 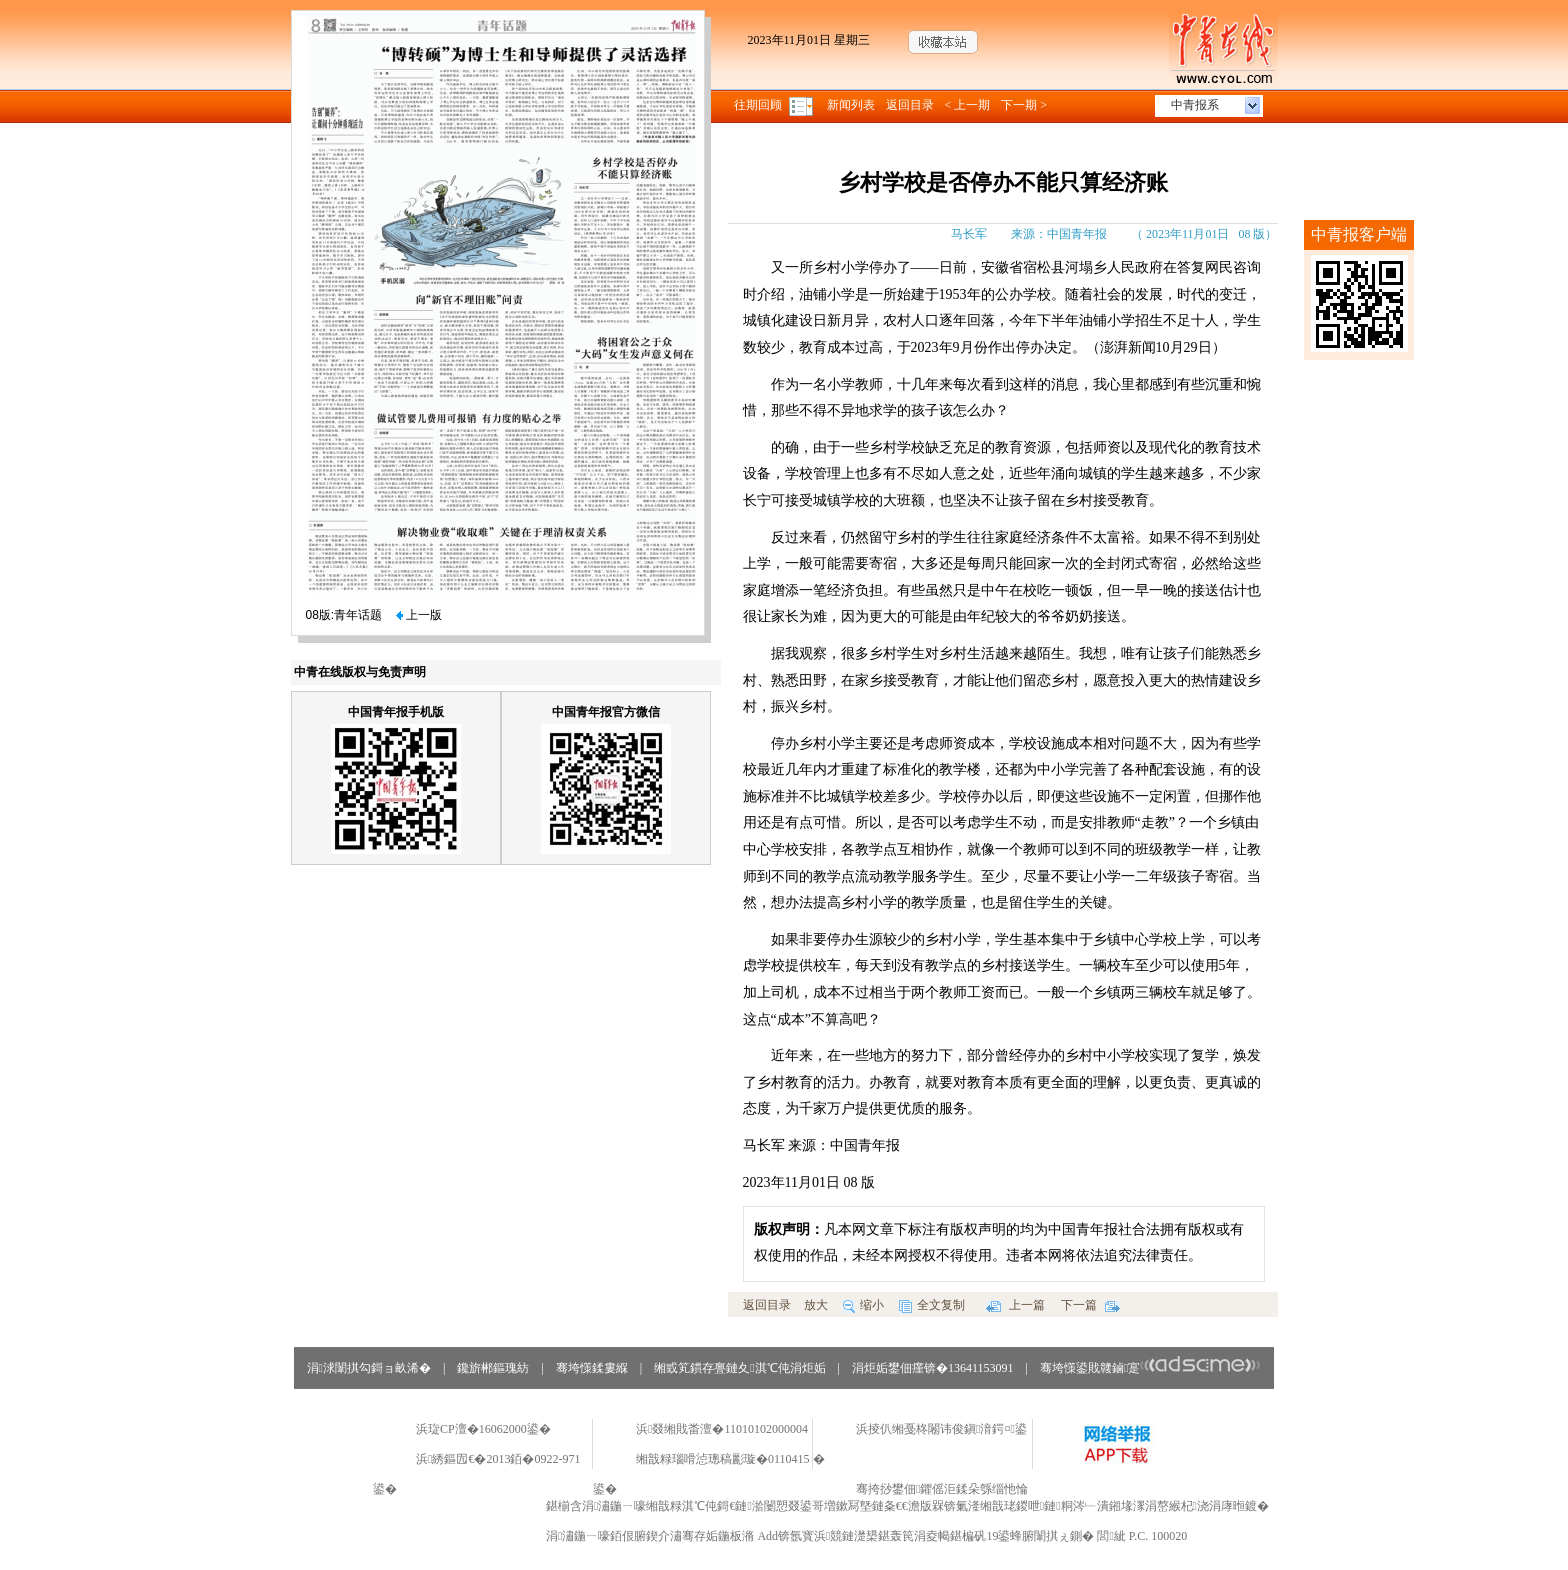 What do you see at coordinates (419, 615) in the screenshot?
I see `上一版` at bounding box center [419, 615].